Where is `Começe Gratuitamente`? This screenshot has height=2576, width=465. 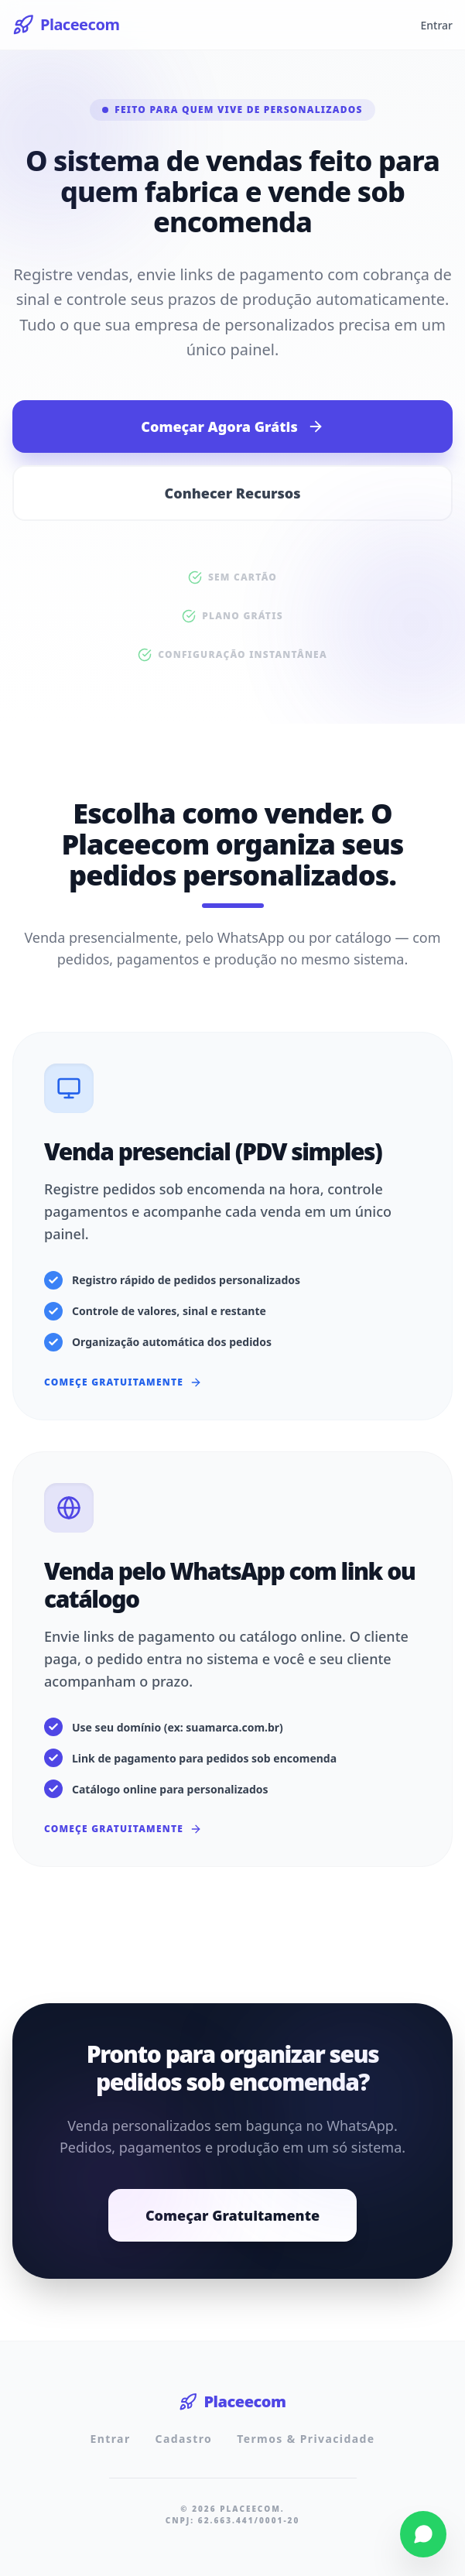
Começe Gratuitamente is located at coordinates (123, 1382).